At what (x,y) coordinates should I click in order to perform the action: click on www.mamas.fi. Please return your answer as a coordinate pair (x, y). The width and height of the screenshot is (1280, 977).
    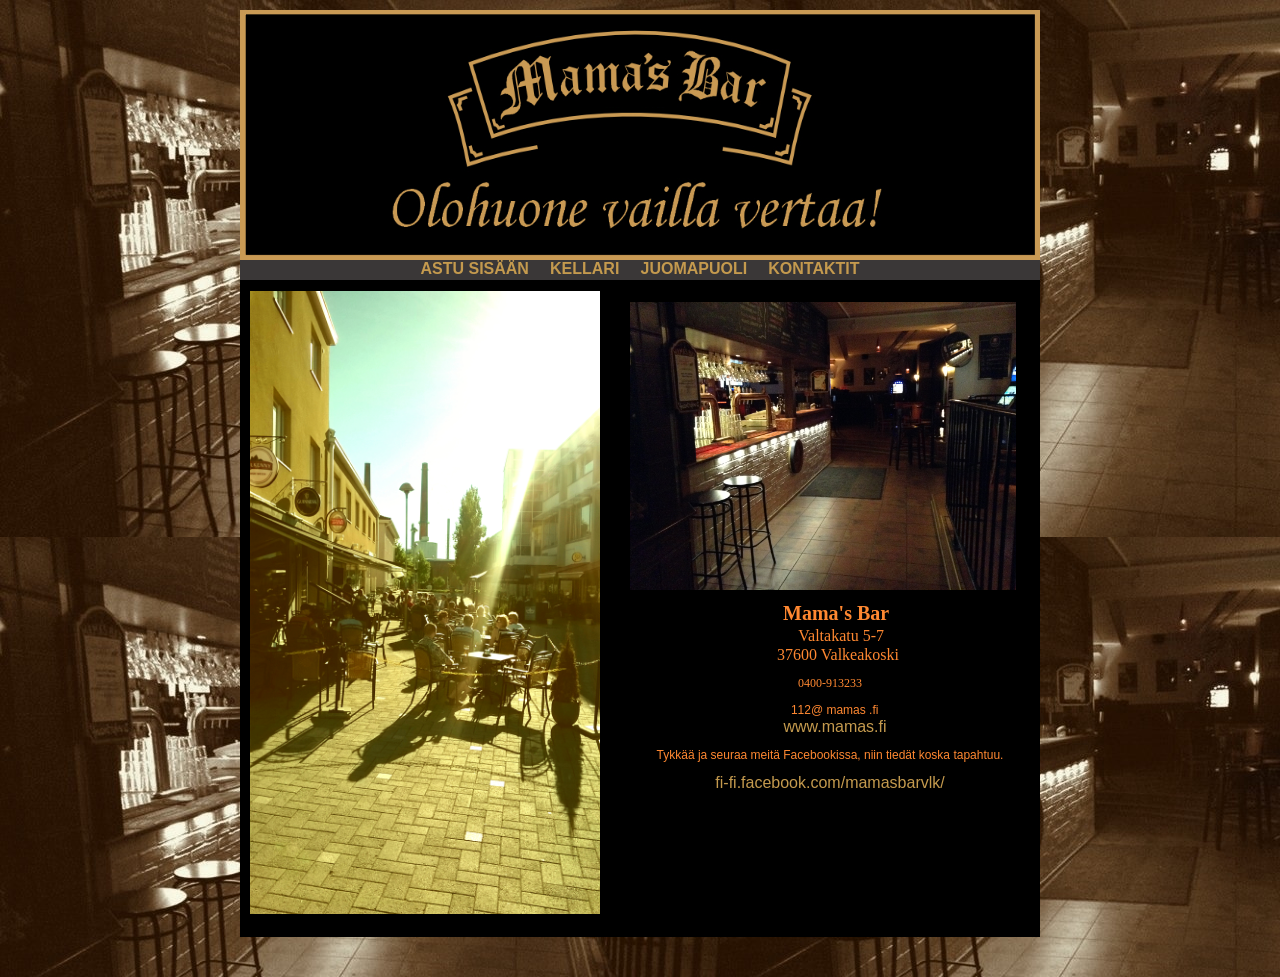
    Looking at the image, I should click on (834, 726).